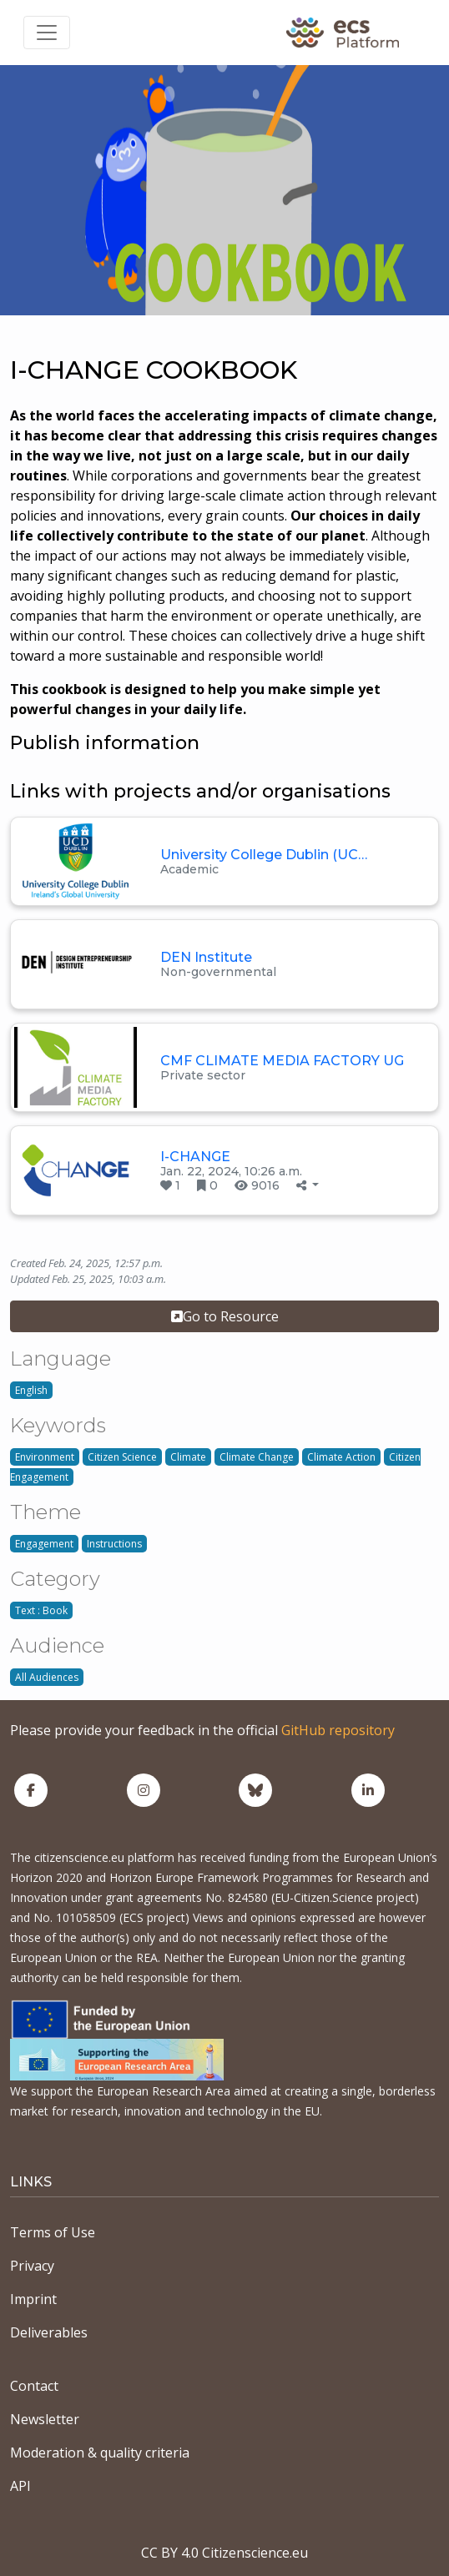 This screenshot has width=449, height=2576. What do you see at coordinates (188, 1457) in the screenshot?
I see `Climate` at bounding box center [188, 1457].